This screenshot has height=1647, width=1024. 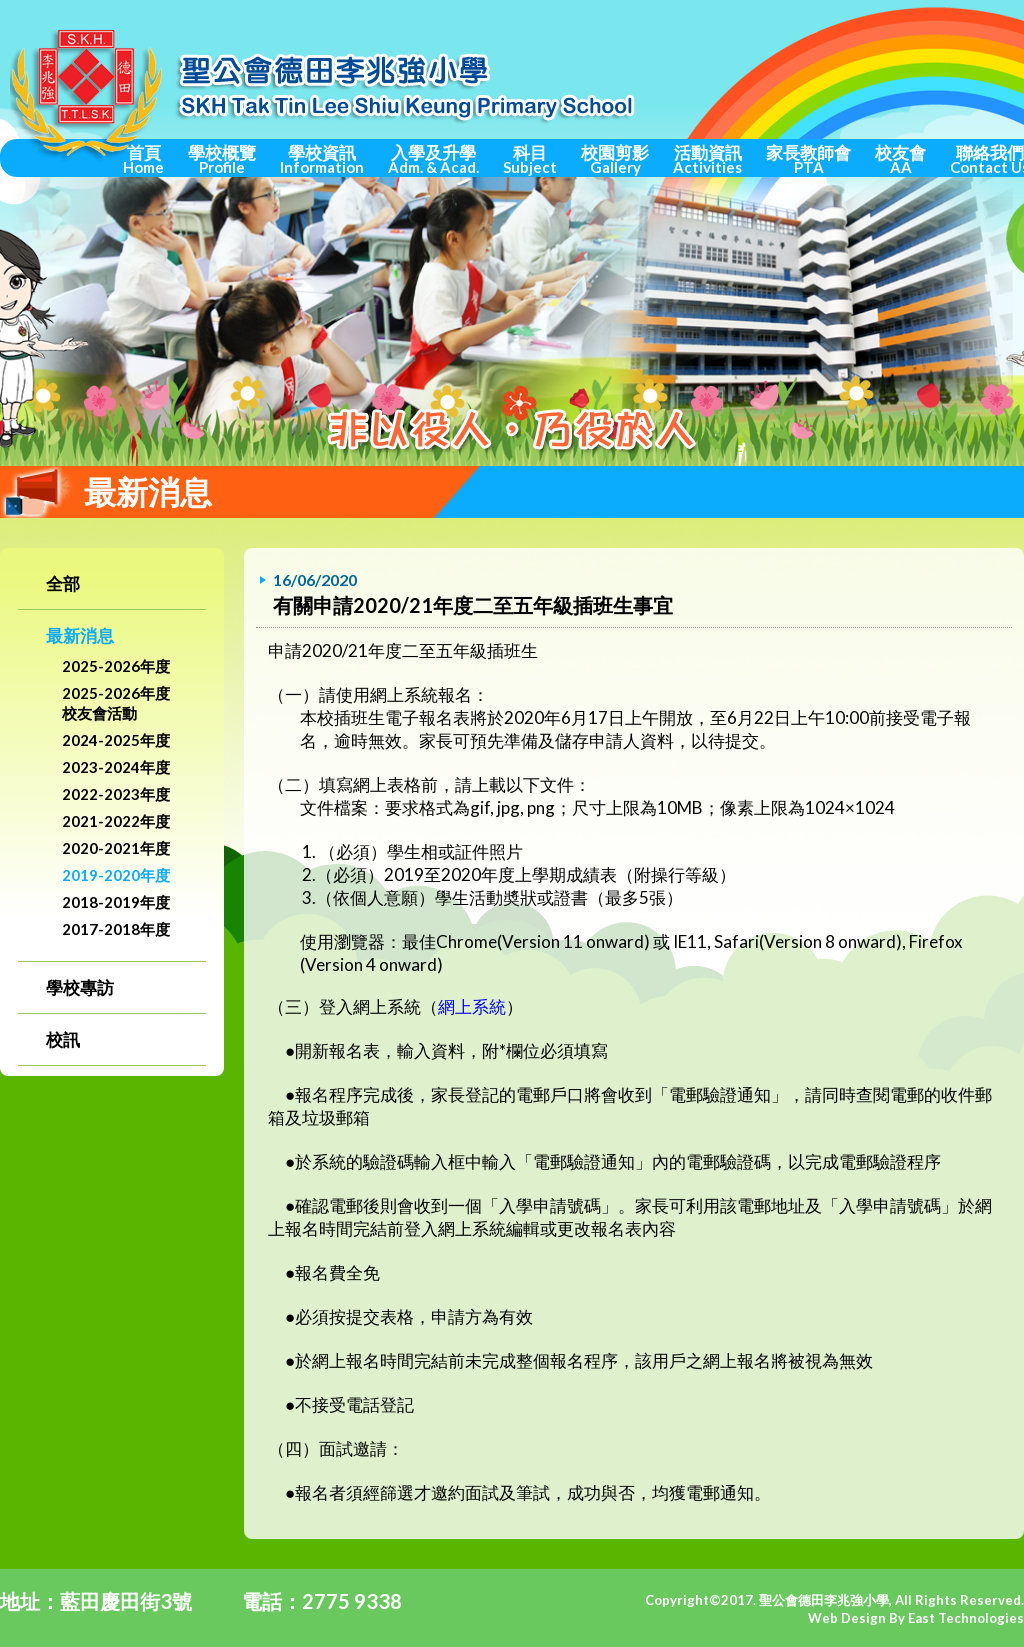 What do you see at coordinates (63, 1039) in the screenshot?
I see `校訊` at bounding box center [63, 1039].